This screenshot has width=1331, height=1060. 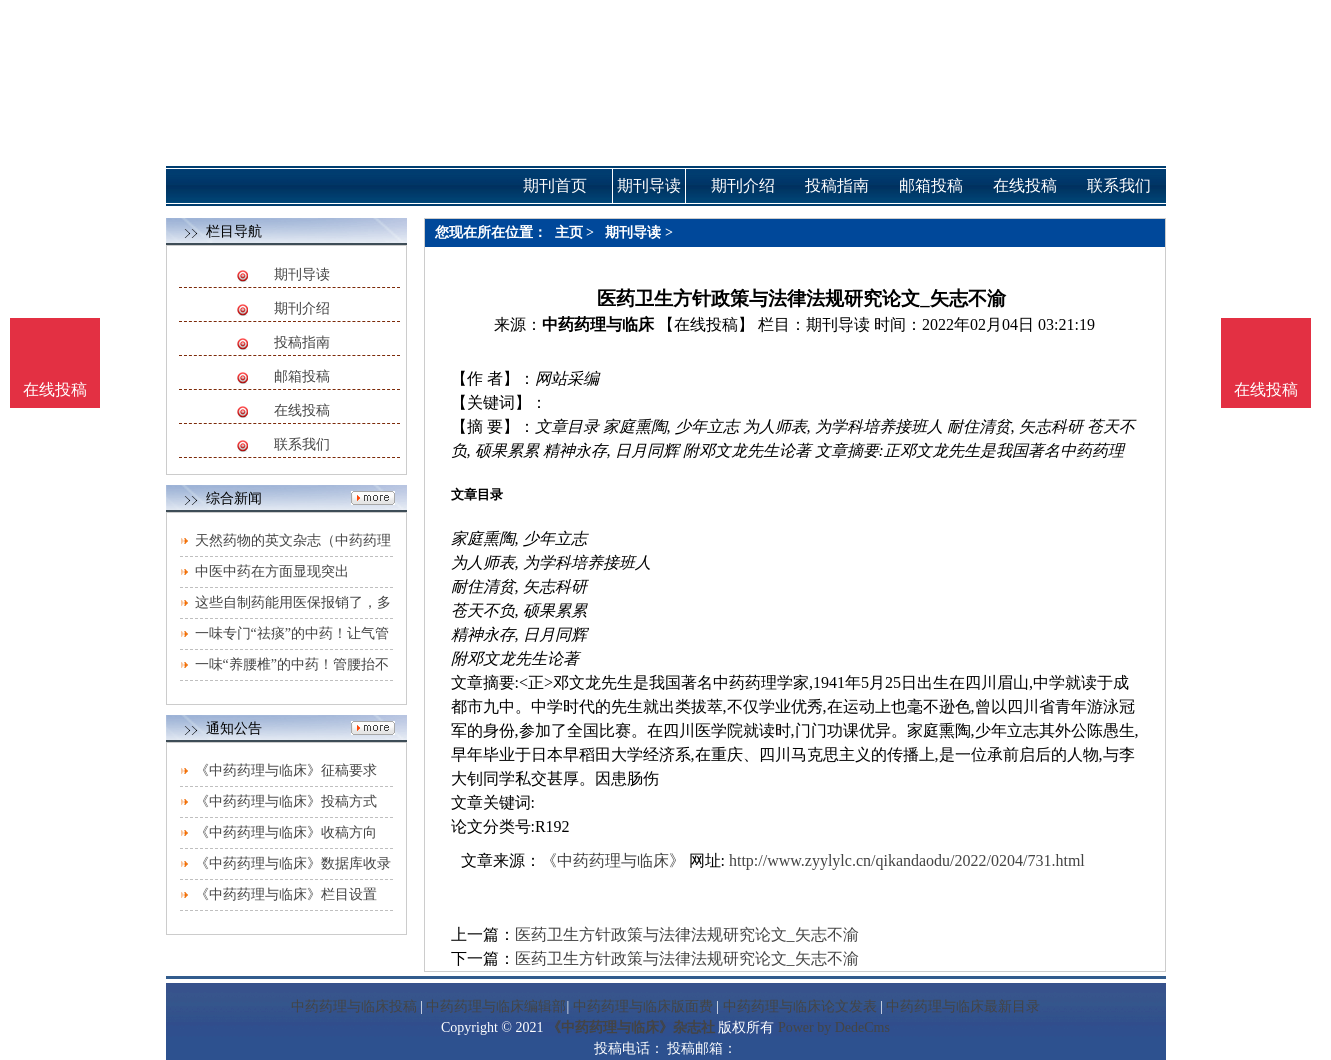 What do you see at coordinates (706, 324) in the screenshot?
I see `【在线投稿】` at bounding box center [706, 324].